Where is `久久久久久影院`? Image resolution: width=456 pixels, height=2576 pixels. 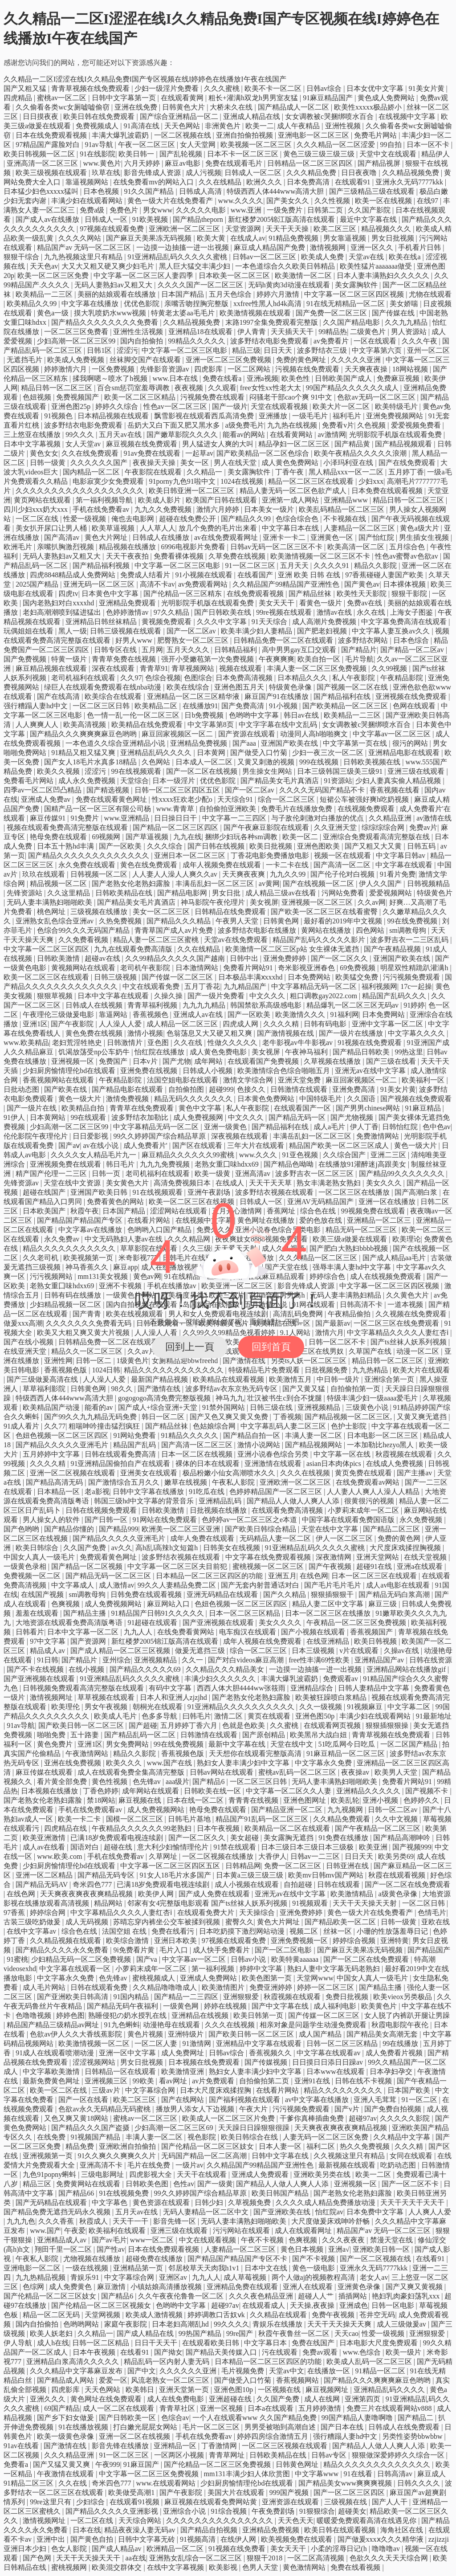 久久久久久影院 is located at coordinates (406, 2118).